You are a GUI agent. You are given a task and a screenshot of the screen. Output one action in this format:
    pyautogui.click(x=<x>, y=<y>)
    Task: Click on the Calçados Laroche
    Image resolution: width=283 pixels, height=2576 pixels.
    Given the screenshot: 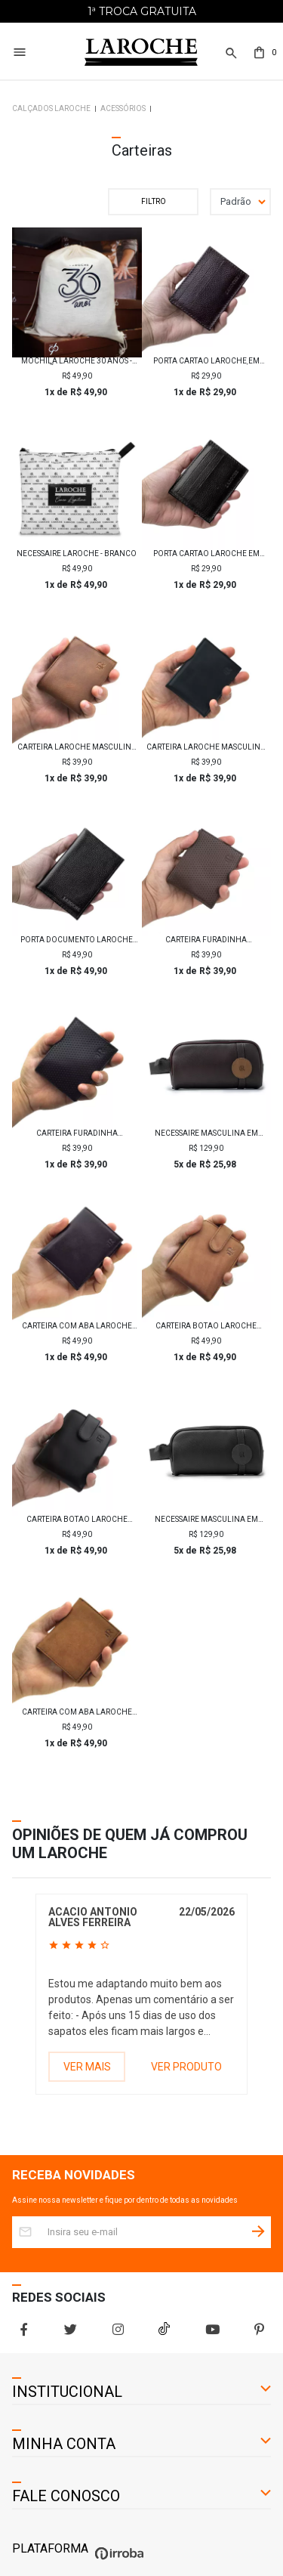 What is the action you would take?
    pyautogui.click(x=51, y=108)
    